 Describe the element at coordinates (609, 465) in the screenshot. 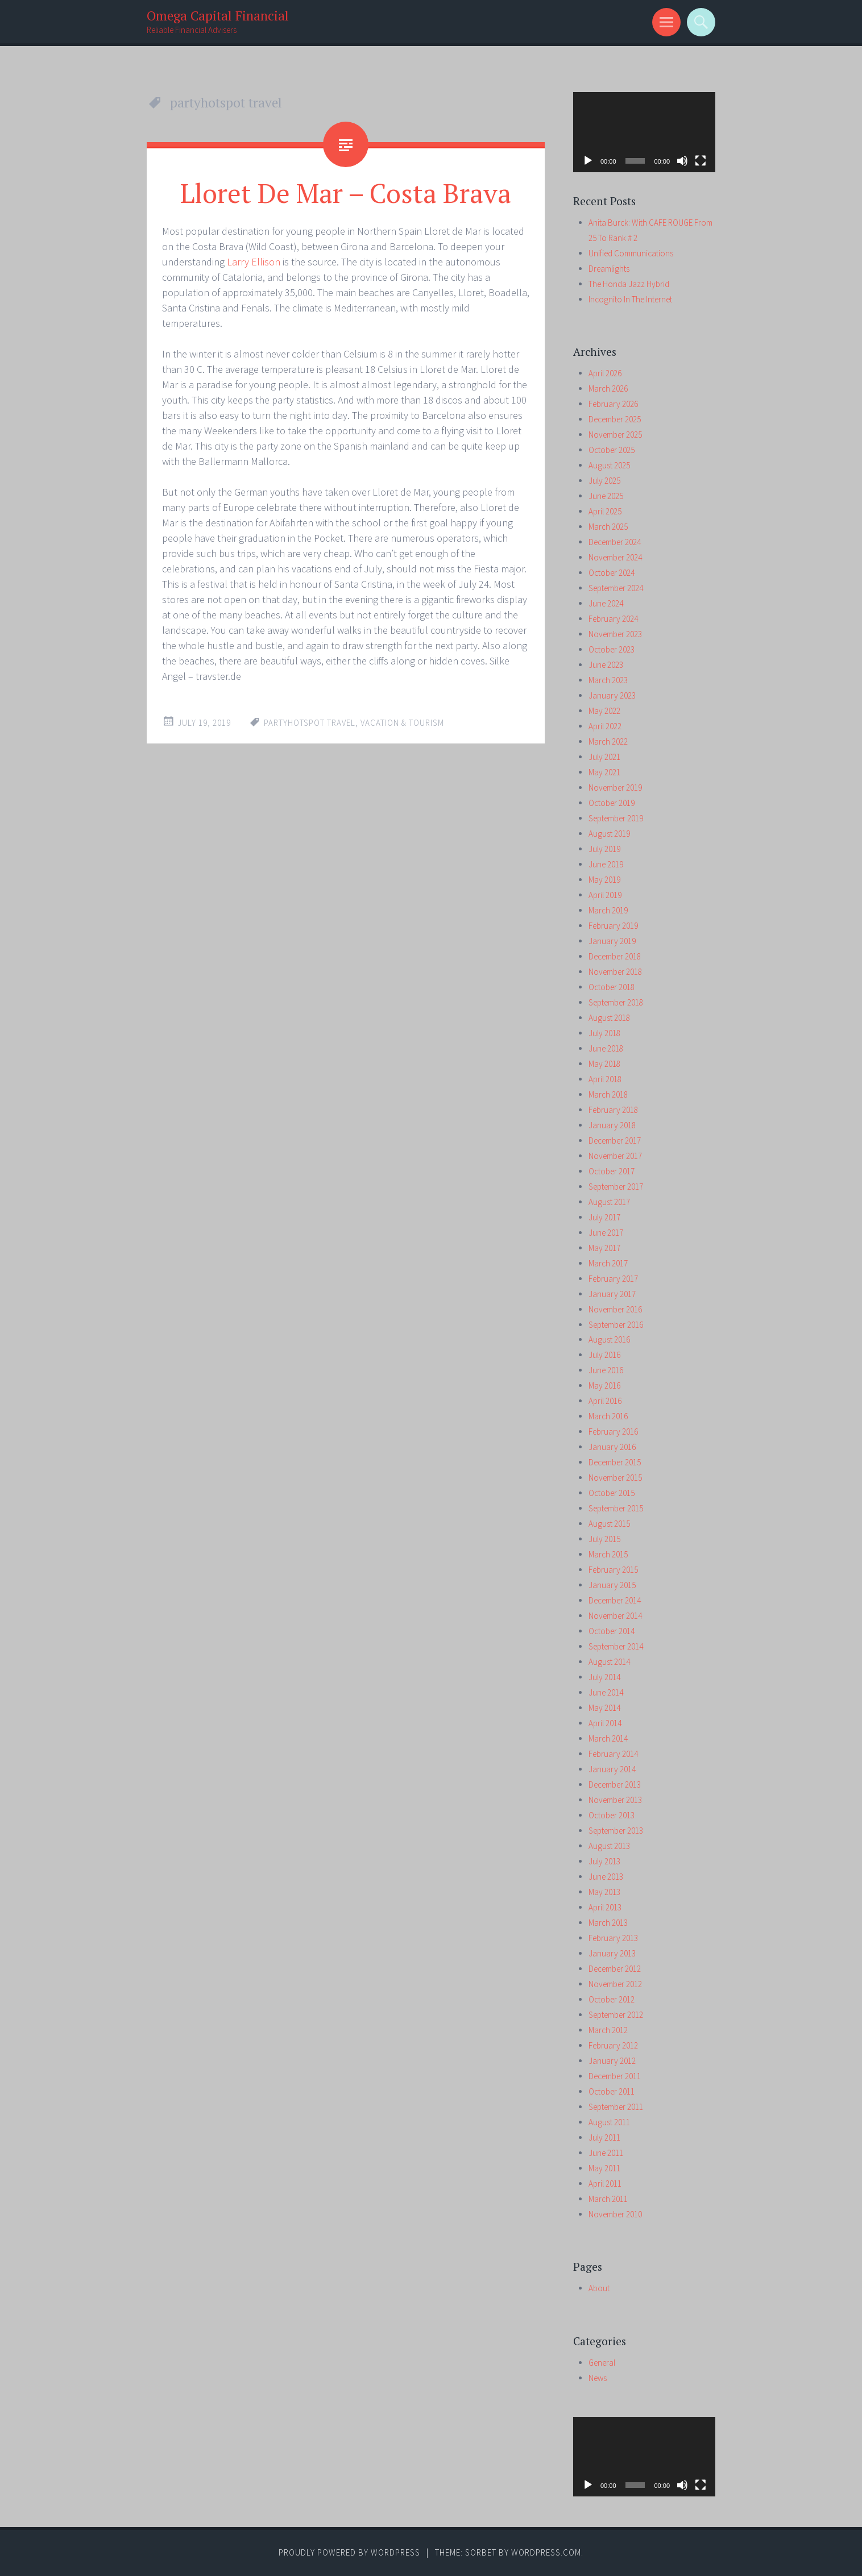

I see `August 2025` at that location.